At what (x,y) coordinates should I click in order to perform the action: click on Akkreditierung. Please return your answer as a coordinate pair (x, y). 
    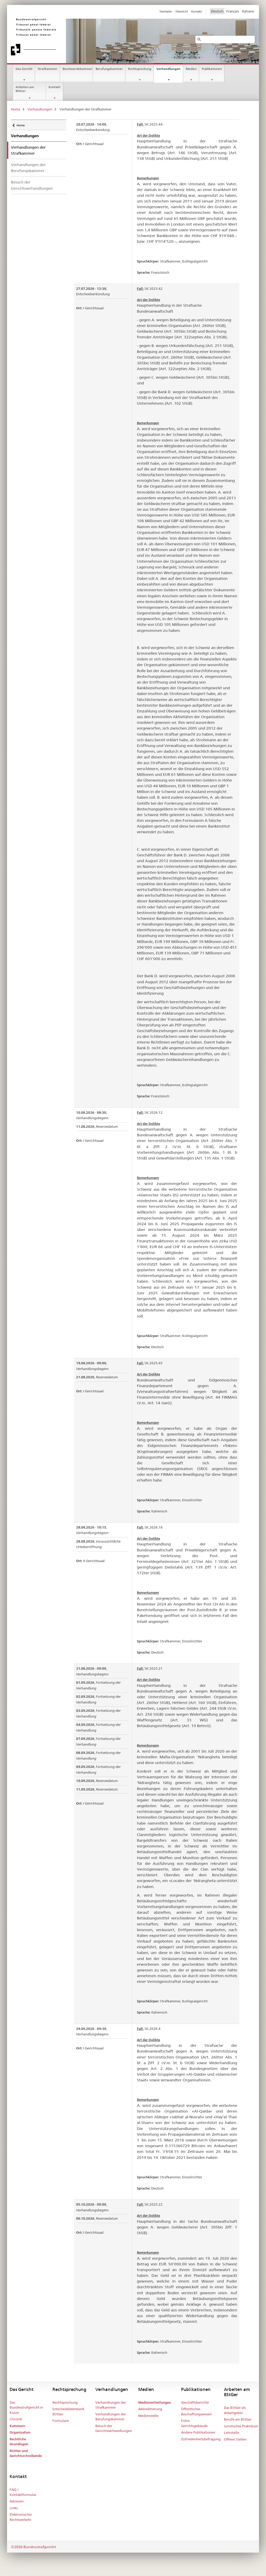
    Looking at the image, I should click on (150, 2409).